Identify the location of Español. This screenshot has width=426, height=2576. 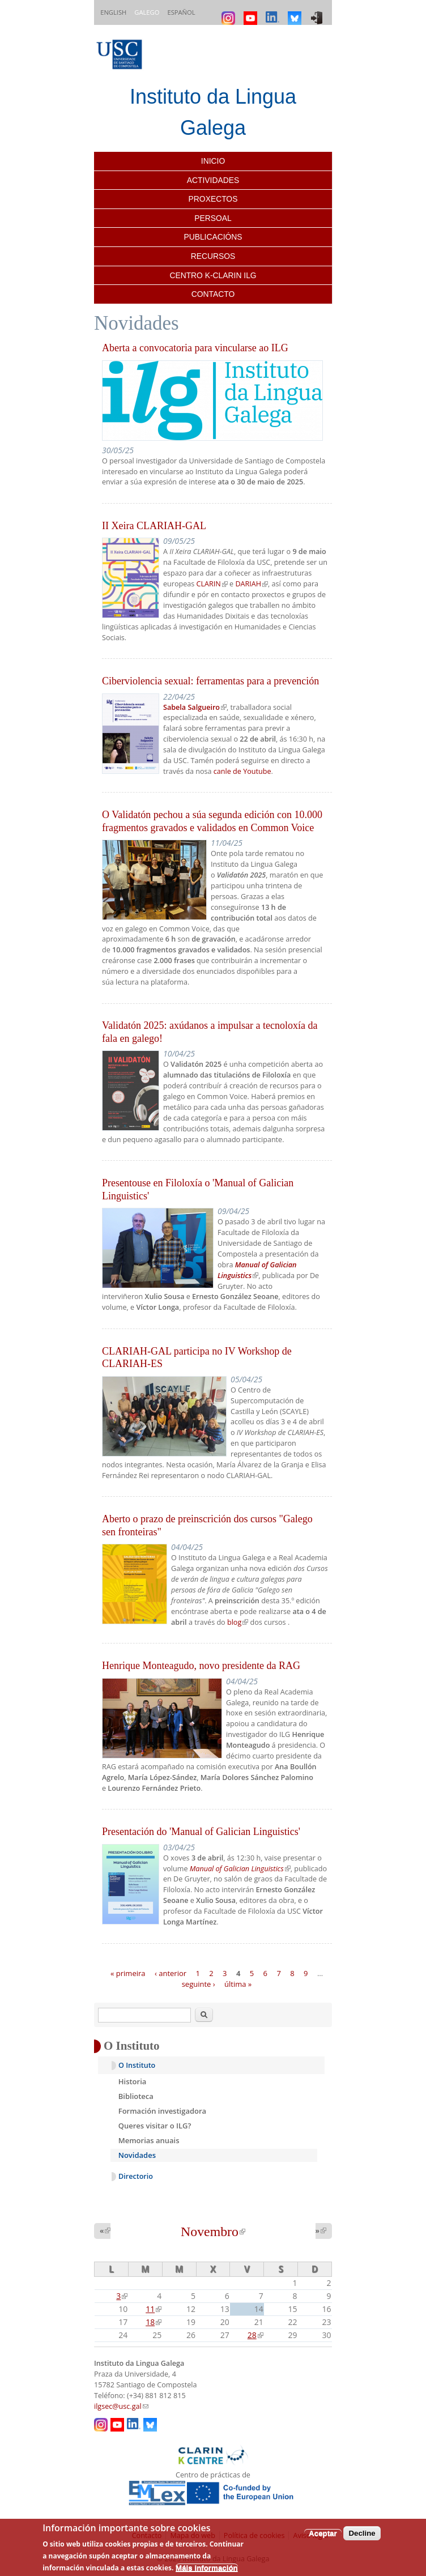
(181, 12).